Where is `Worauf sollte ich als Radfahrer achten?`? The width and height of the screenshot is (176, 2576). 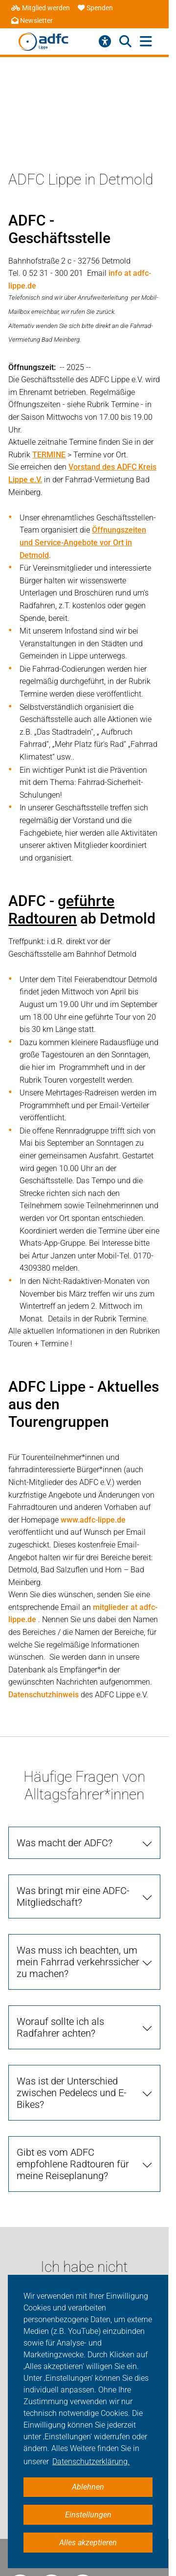 Worauf sollte ich als Radfahrer achten? is located at coordinates (60, 2027).